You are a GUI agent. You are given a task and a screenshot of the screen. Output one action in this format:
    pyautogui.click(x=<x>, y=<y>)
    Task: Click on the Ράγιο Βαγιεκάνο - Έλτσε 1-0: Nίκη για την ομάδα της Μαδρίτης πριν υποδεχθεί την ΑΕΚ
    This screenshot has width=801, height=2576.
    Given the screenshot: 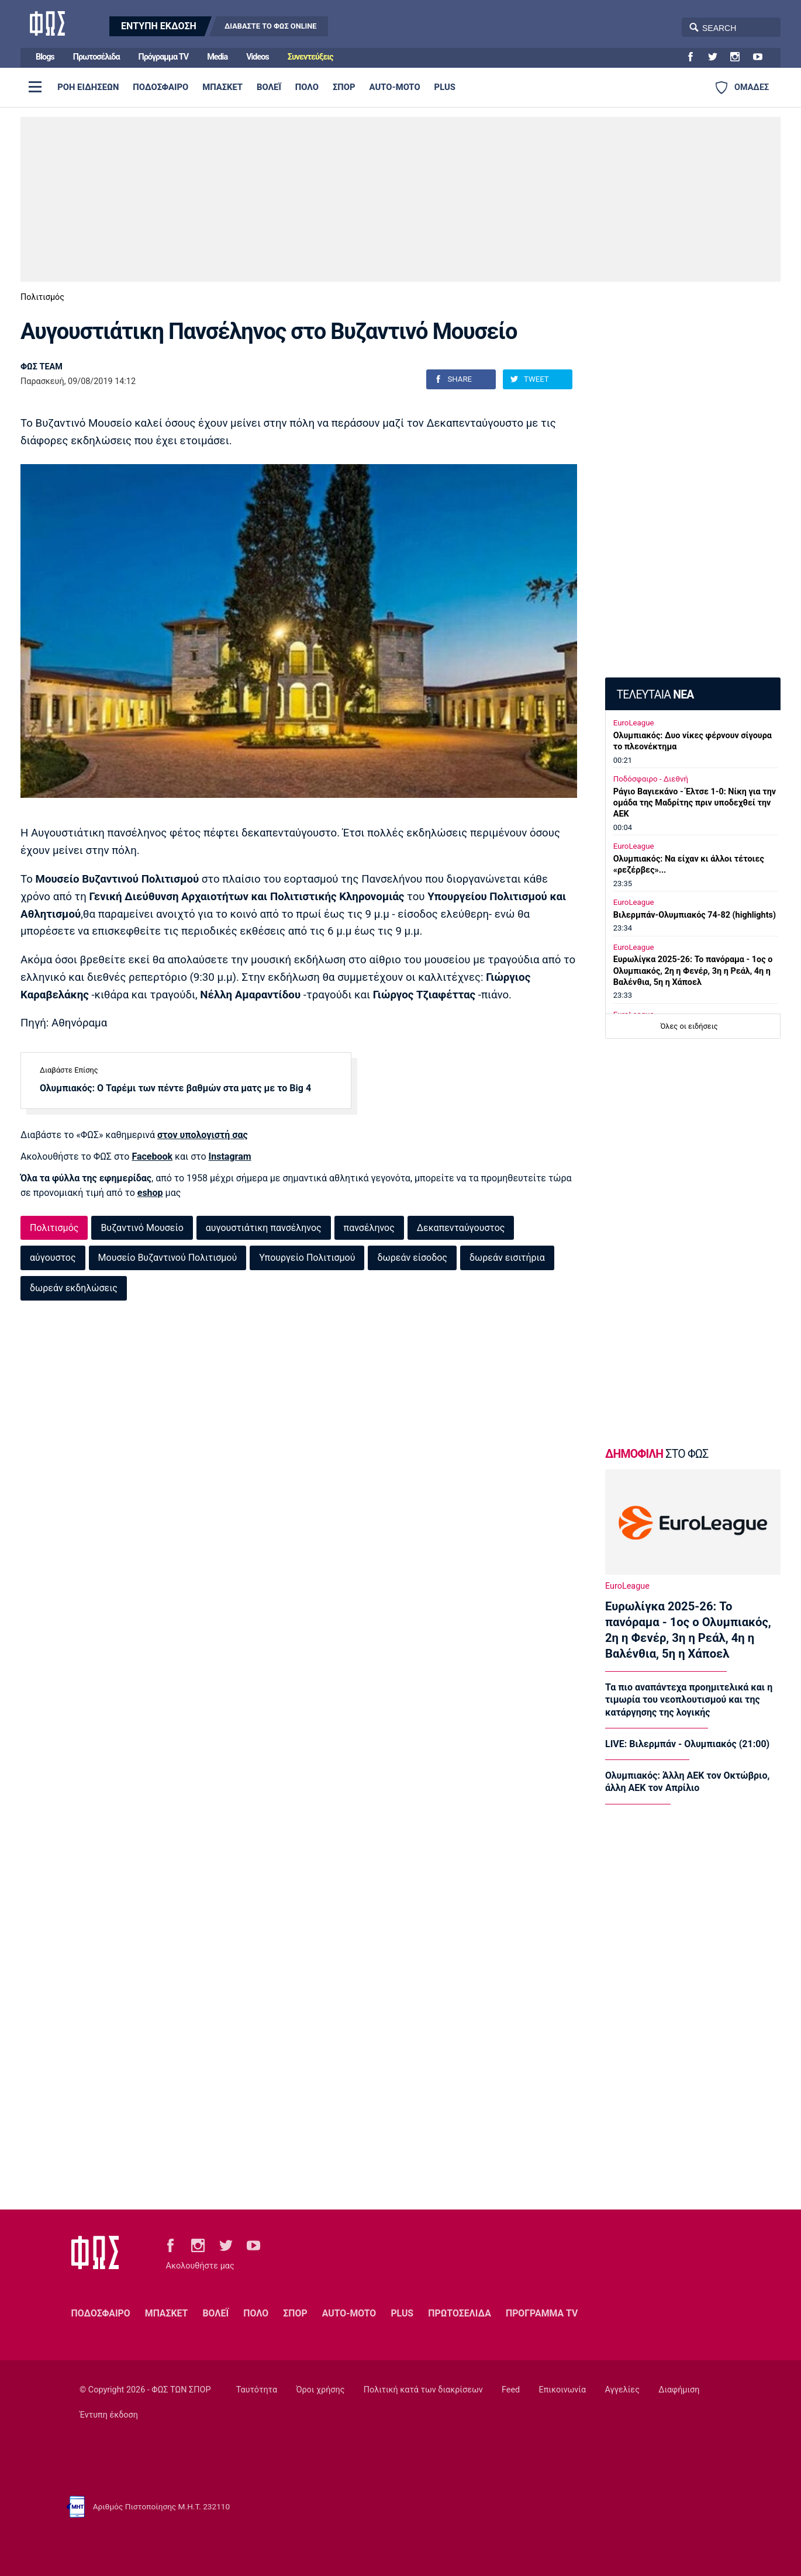 What is the action you would take?
    pyautogui.click(x=694, y=803)
    